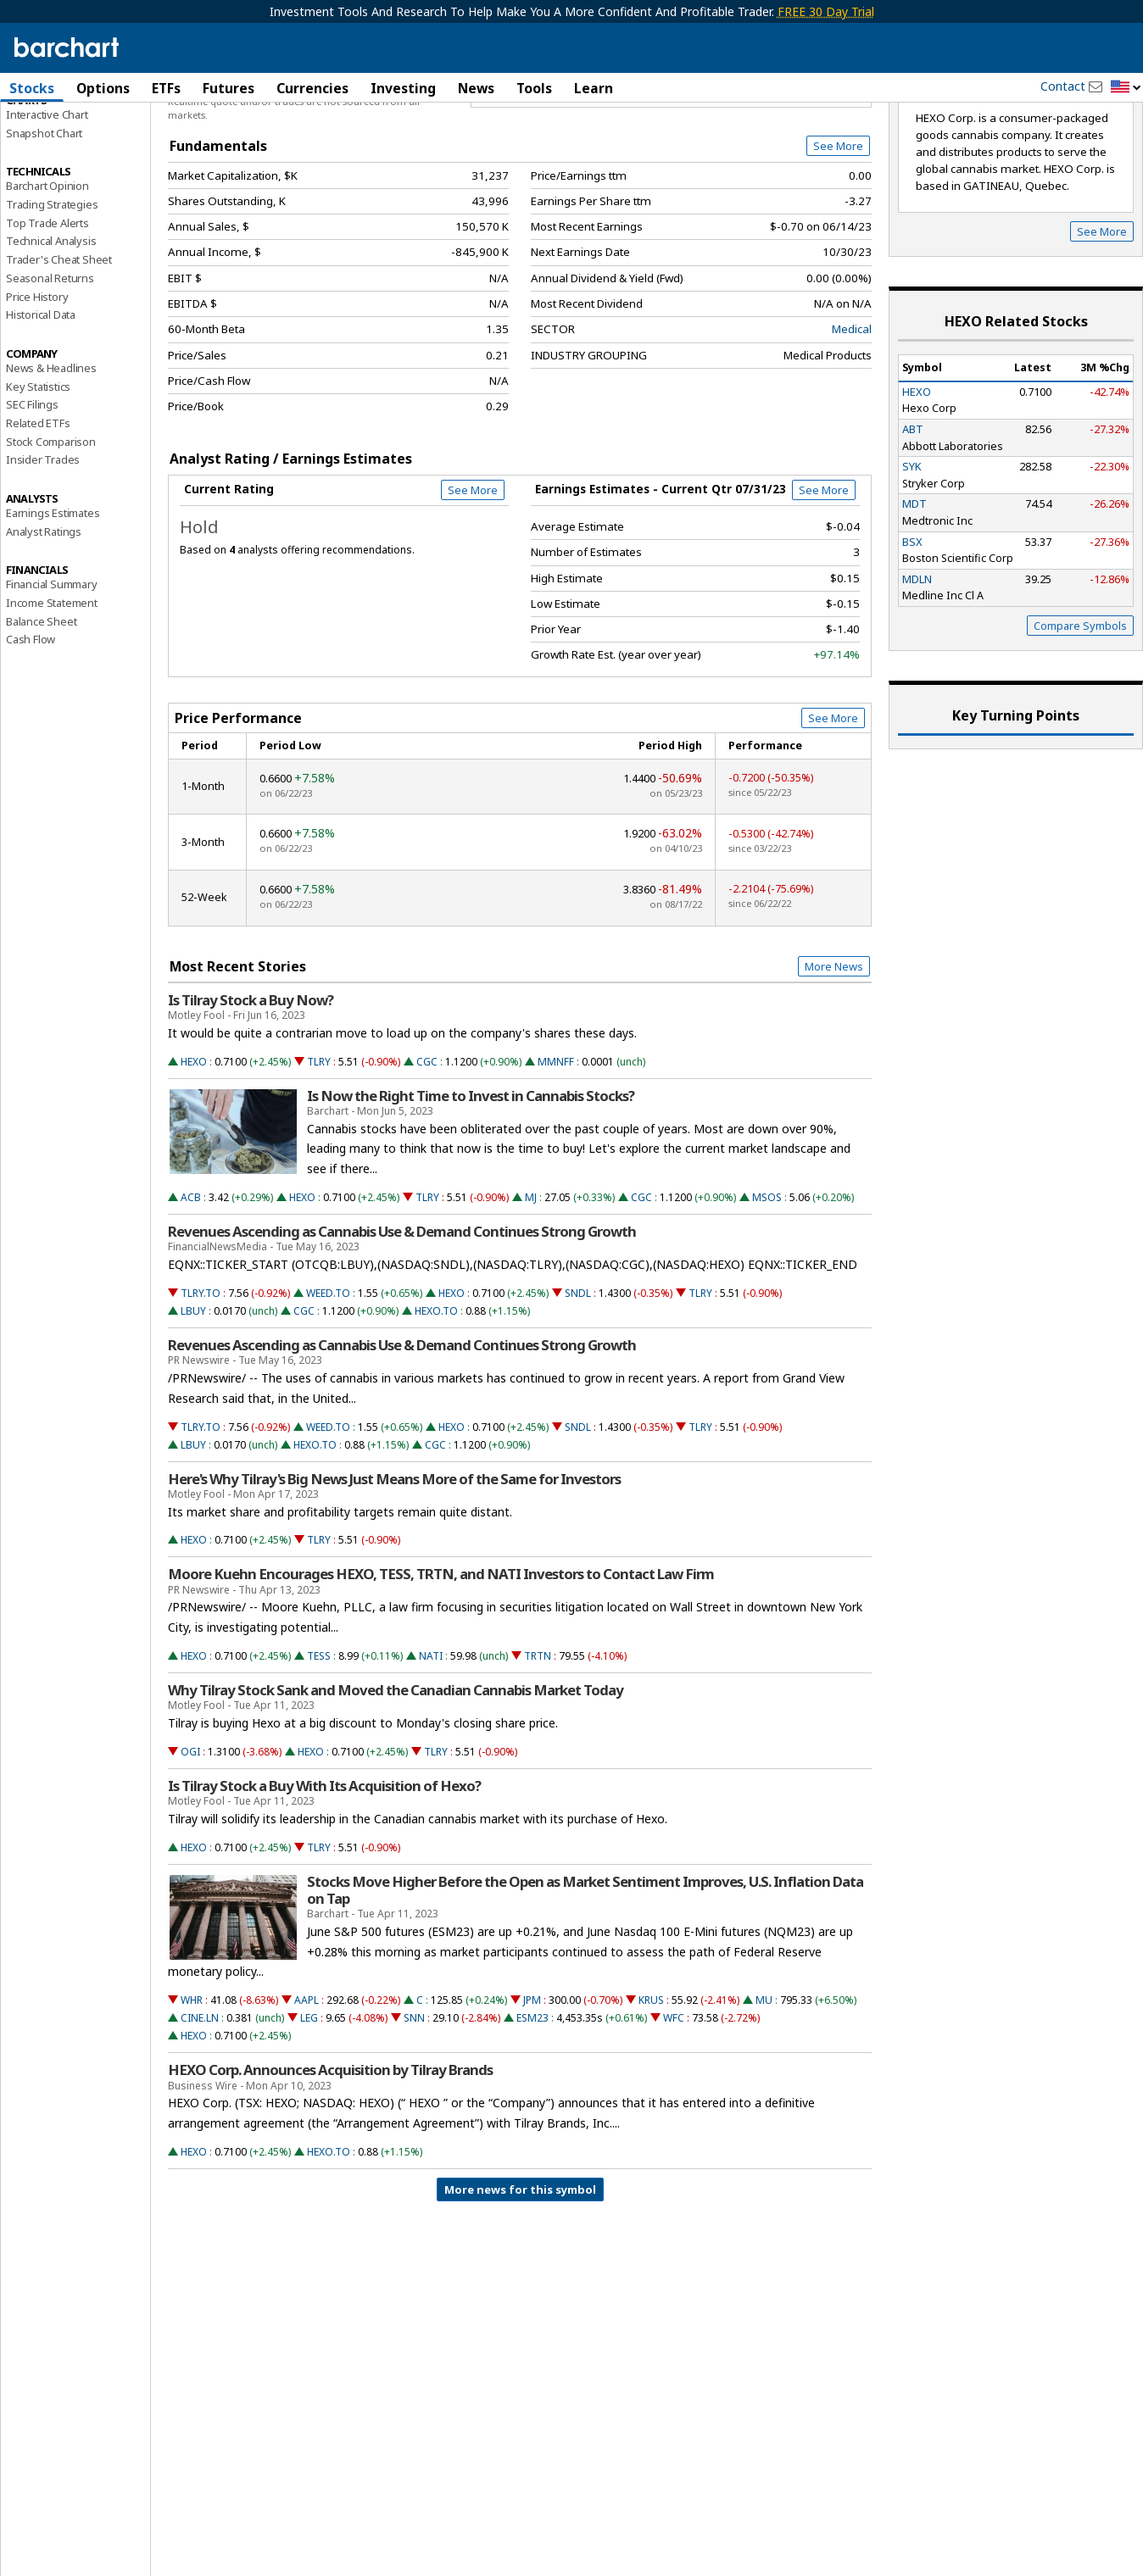 The image size is (1143, 2576). I want to click on Income Statement, so click(52, 692).